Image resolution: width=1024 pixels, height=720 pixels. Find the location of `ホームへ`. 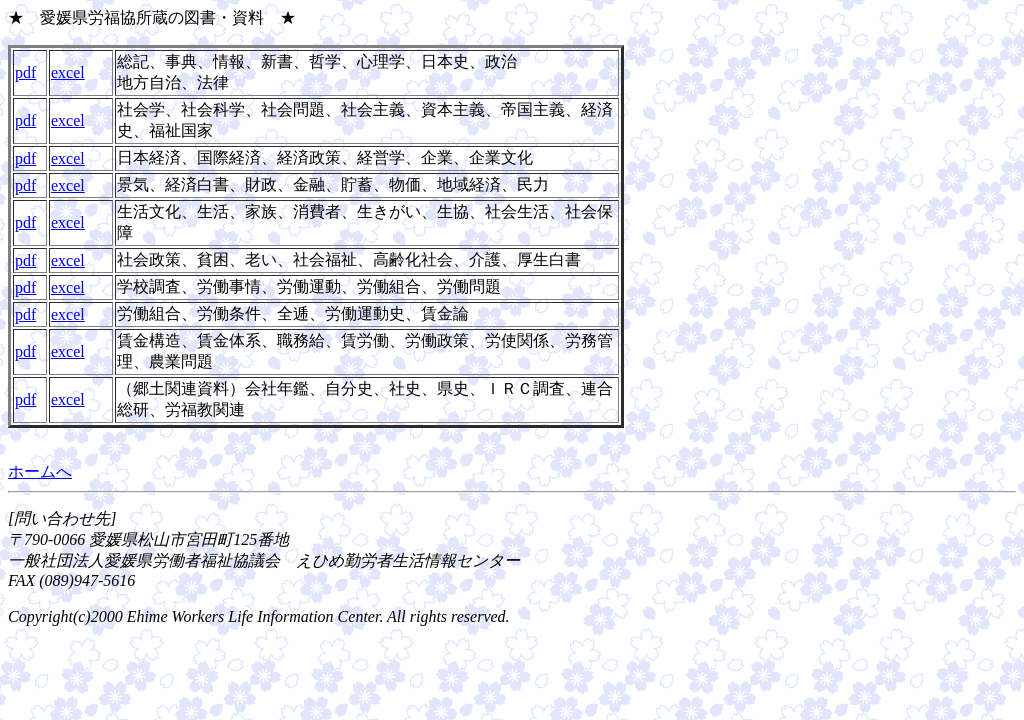

ホームへ is located at coordinates (40, 471).